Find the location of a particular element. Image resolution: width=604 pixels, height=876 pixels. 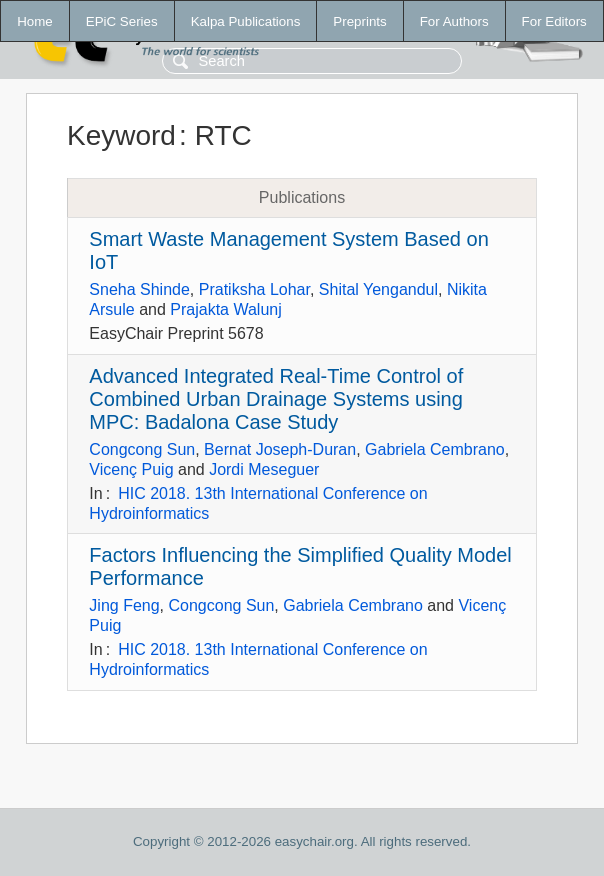

Vicenç Puig is located at coordinates (131, 469).